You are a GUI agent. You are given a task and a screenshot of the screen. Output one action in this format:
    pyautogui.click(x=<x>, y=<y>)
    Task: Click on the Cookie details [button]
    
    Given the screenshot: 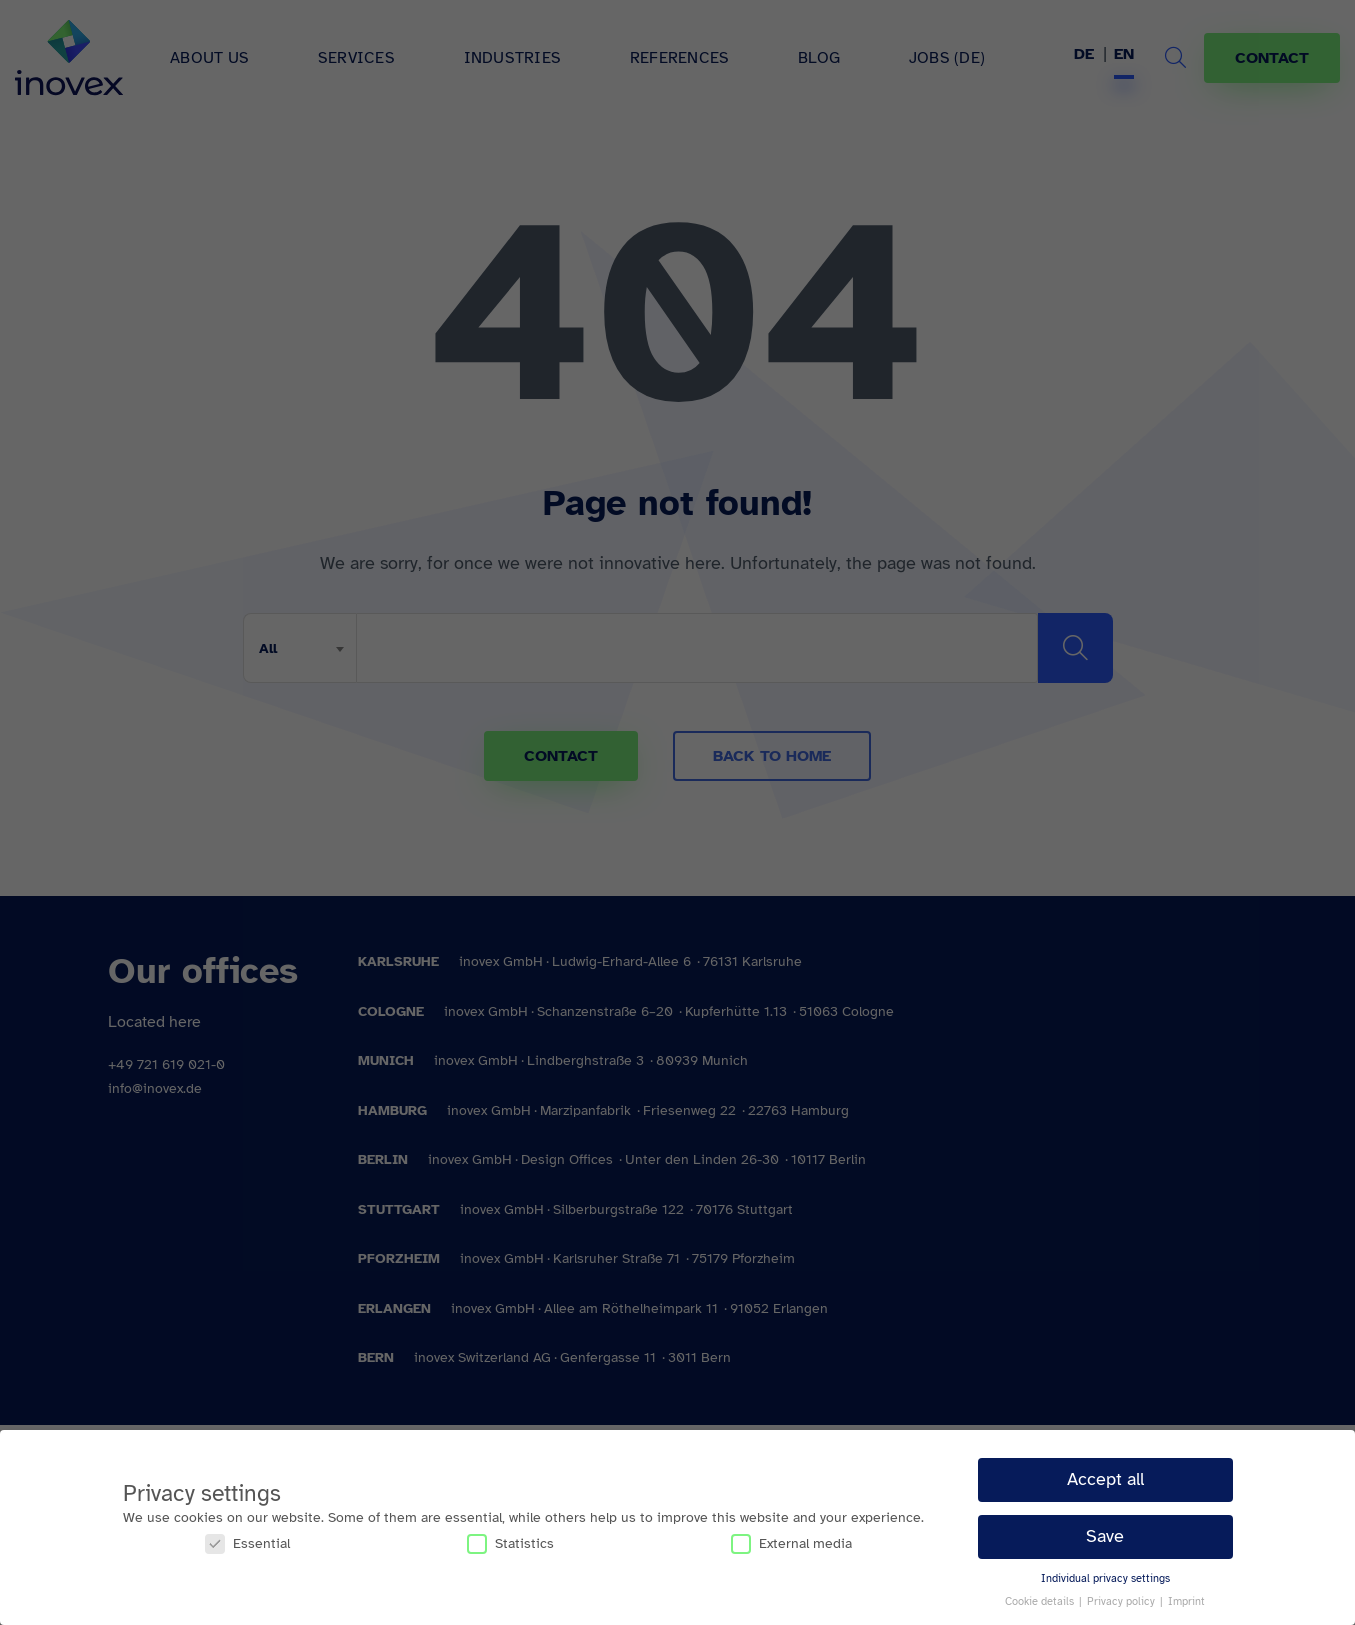 What is the action you would take?
    pyautogui.click(x=1041, y=1601)
    